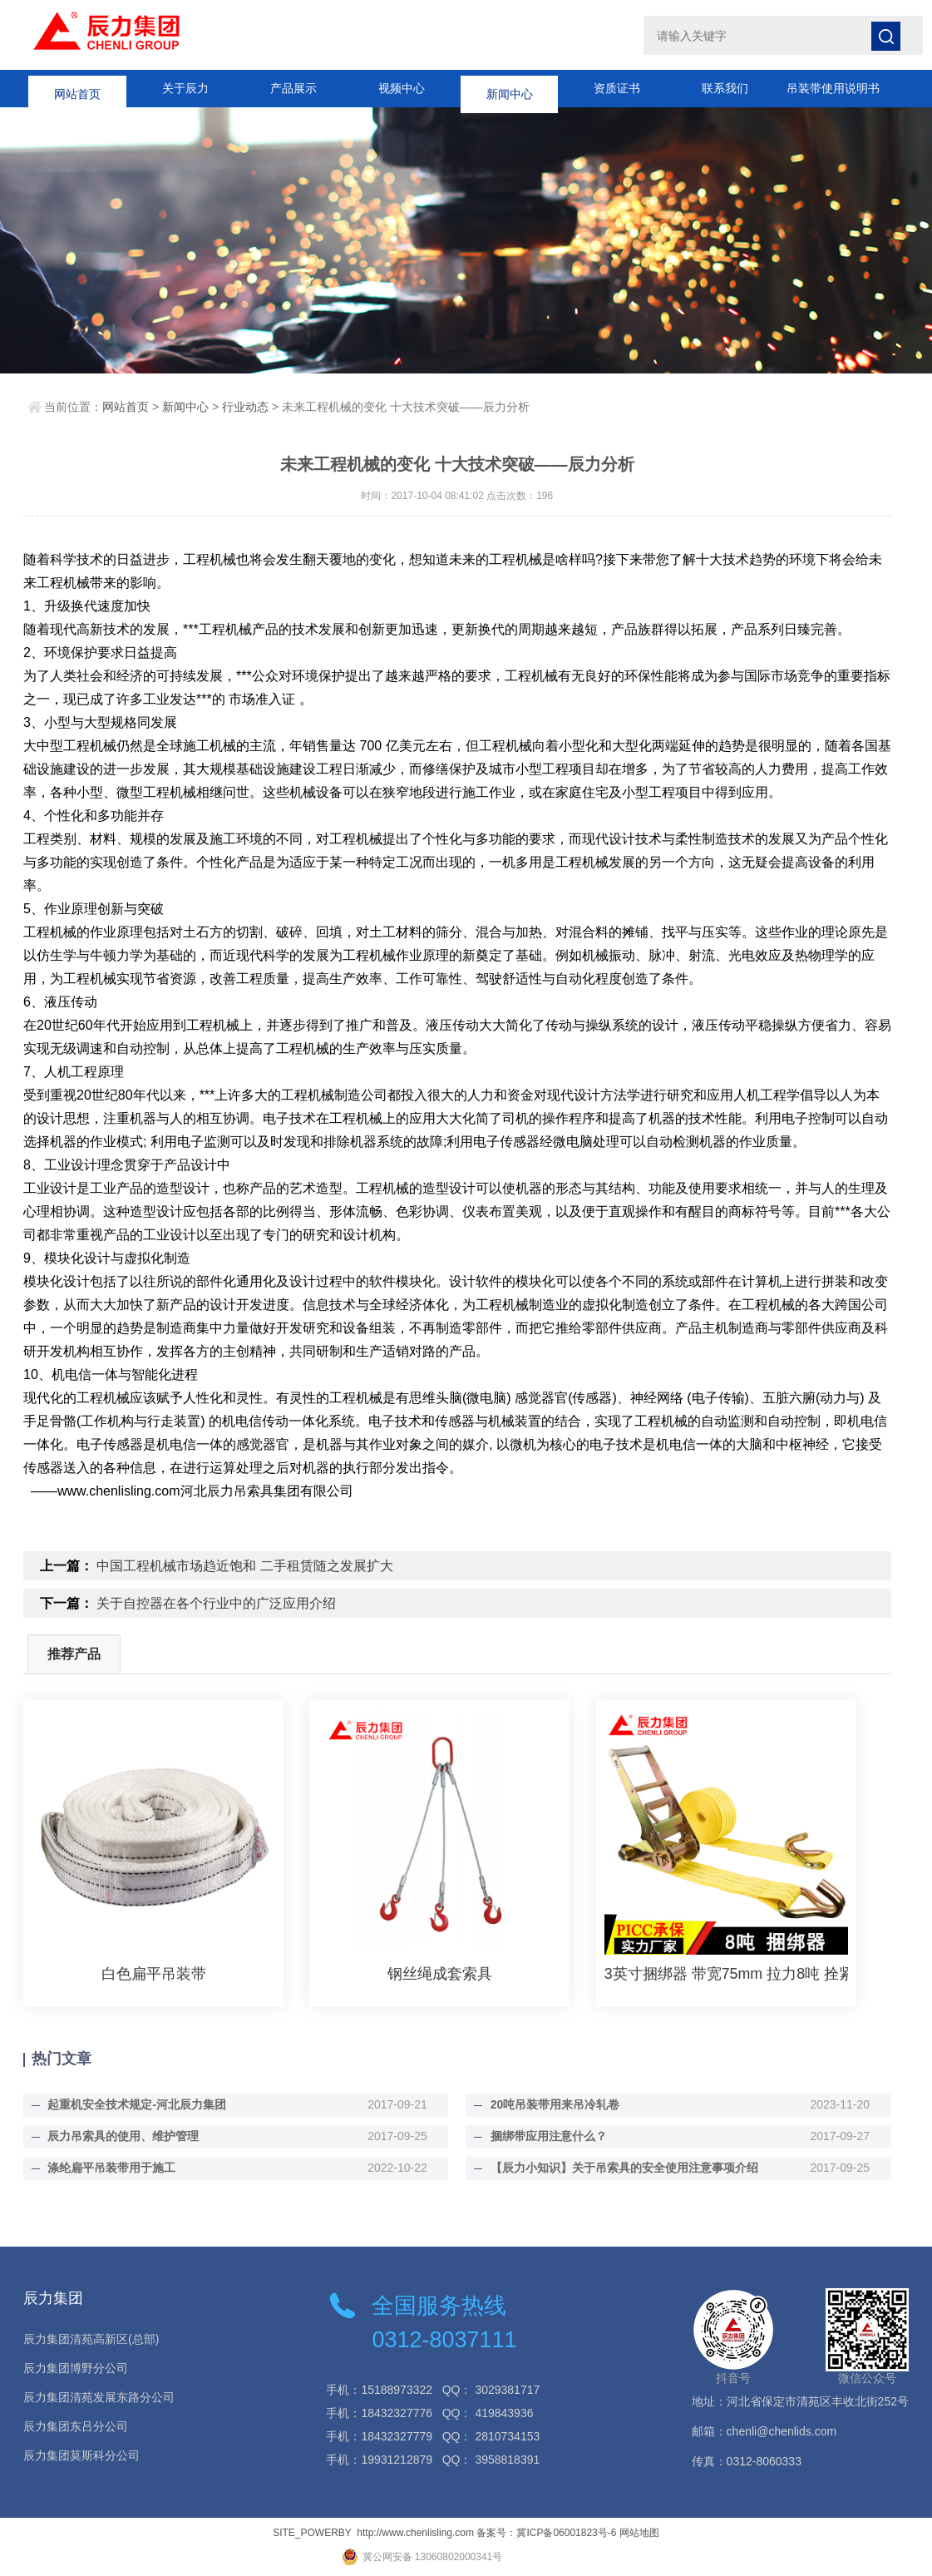  Describe the element at coordinates (216, 1603) in the screenshot. I see `关于自控器在各个行业中的广泛应用介绍` at that location.